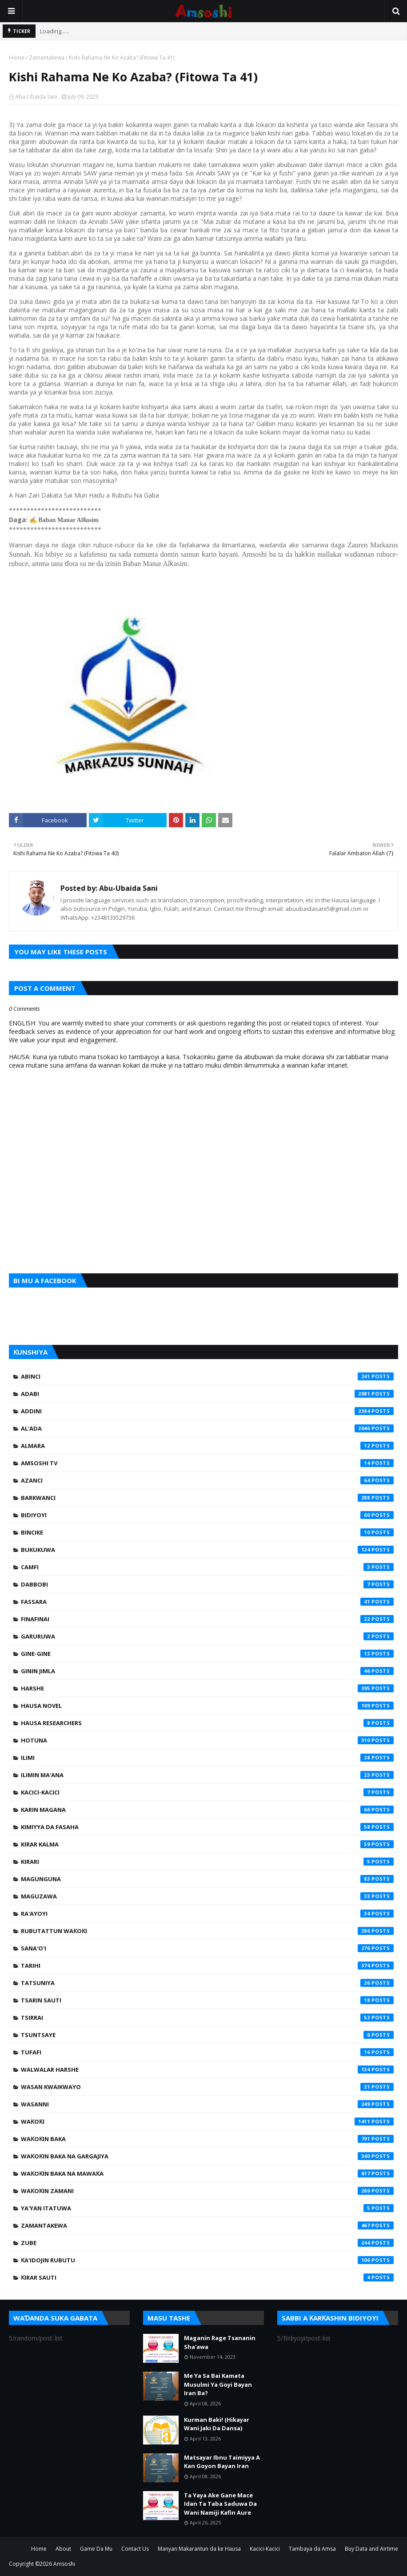 This screenshot has height=2576, width=407. Describe the element at coordinates (207, 1914) in the screenshot. I see `Ra'ayoyi` at that location.